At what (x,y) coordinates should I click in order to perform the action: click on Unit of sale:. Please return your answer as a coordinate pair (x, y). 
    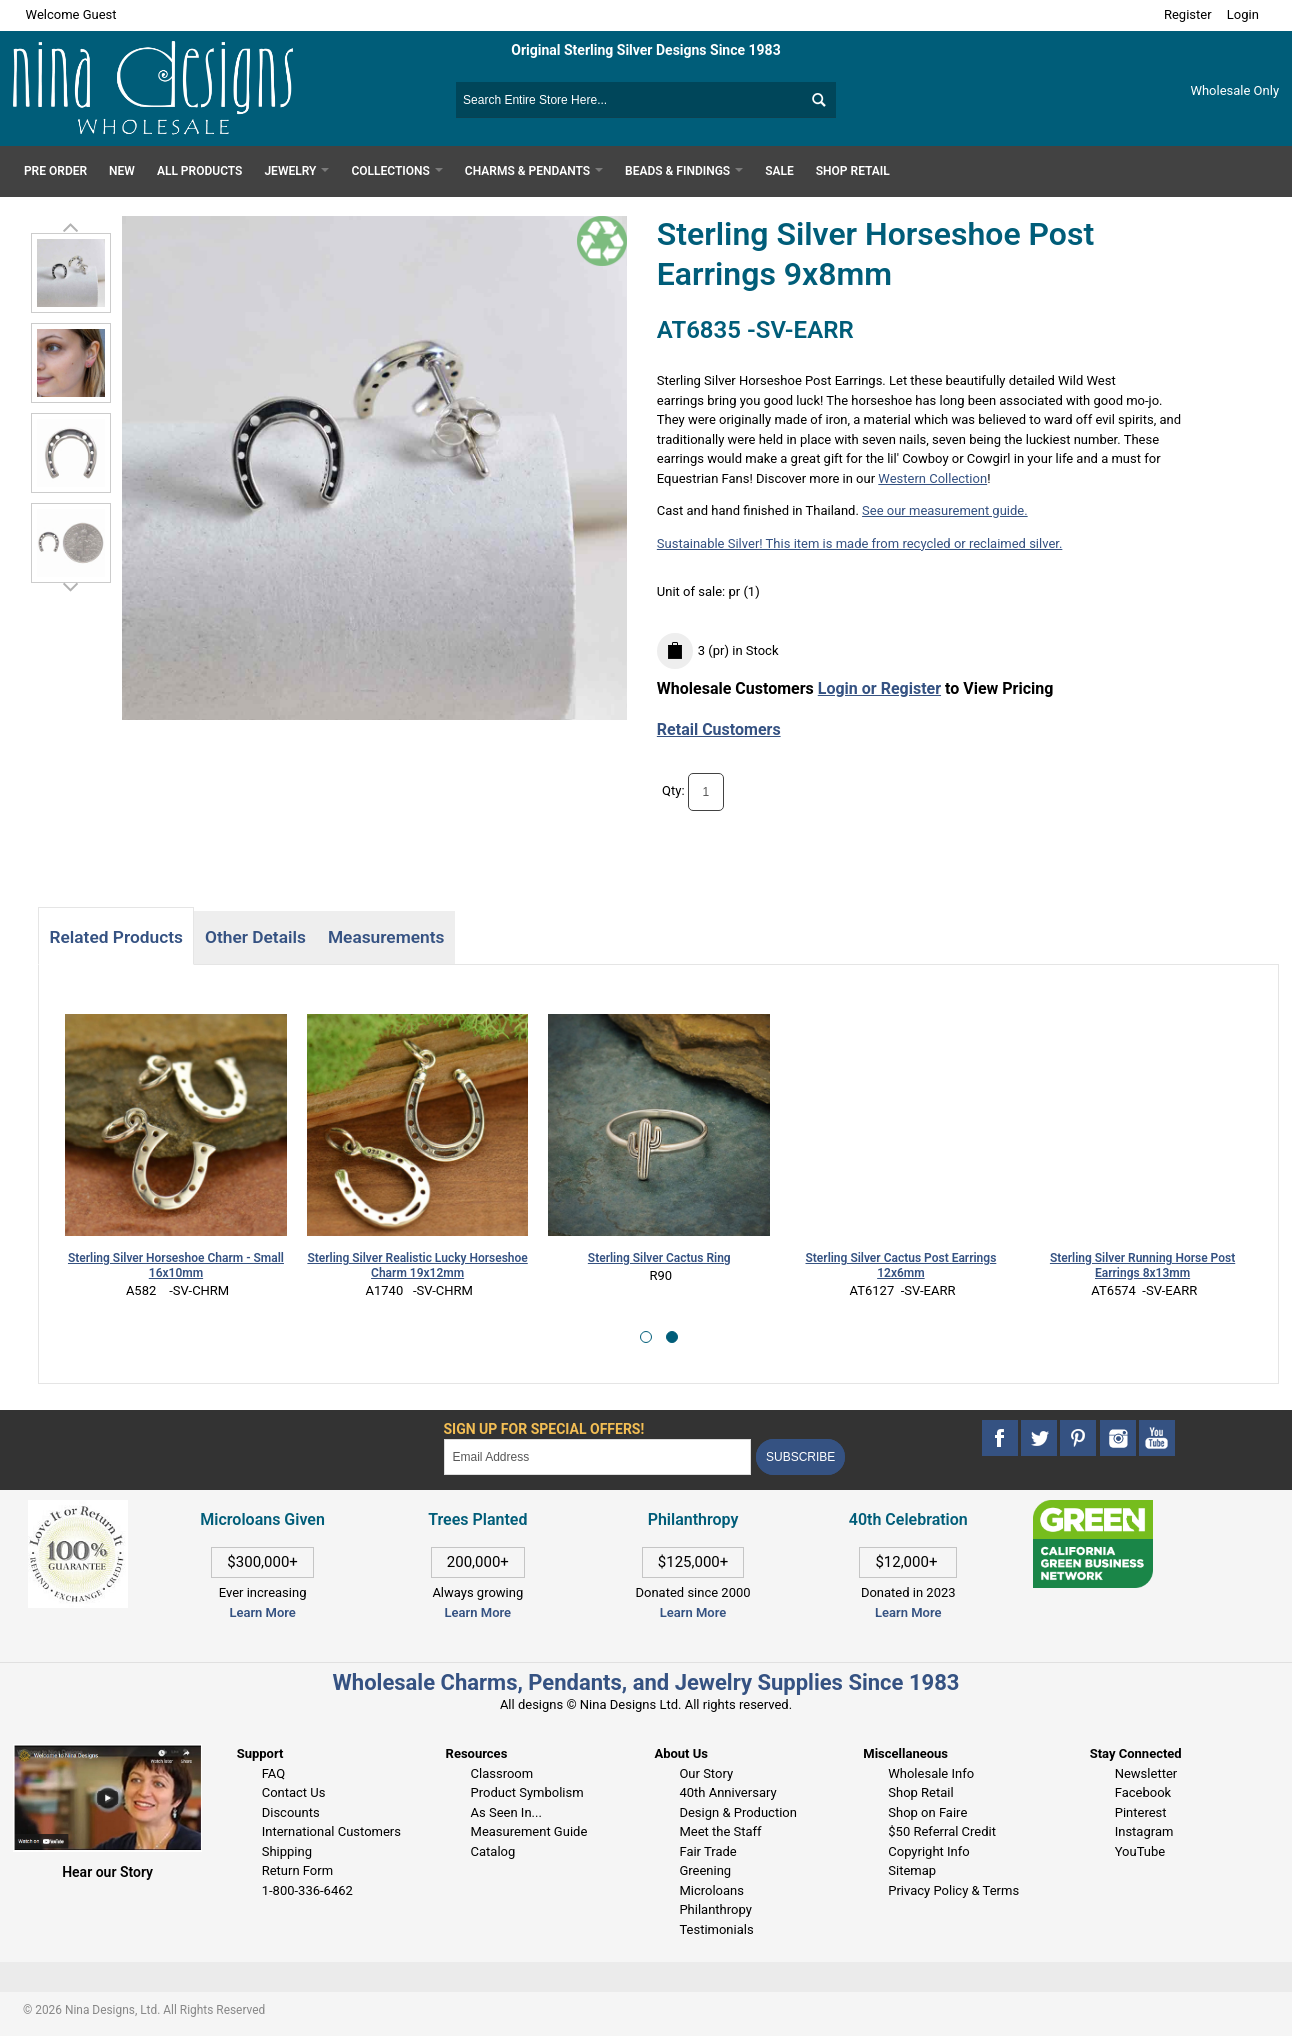
    Looking at the image, I should click on (693, 591).